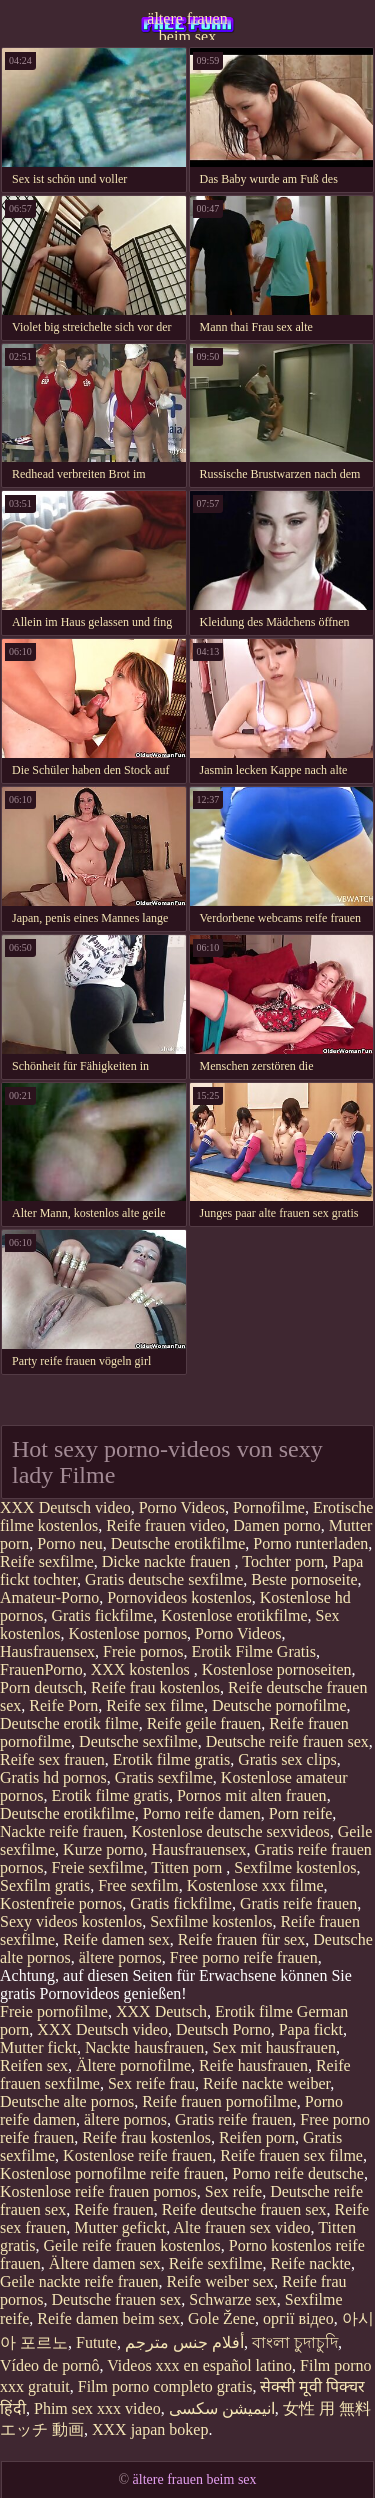  Describe the element at coordinates (120, 1957) in the screenshot. I see `ältere pornos` at that location.